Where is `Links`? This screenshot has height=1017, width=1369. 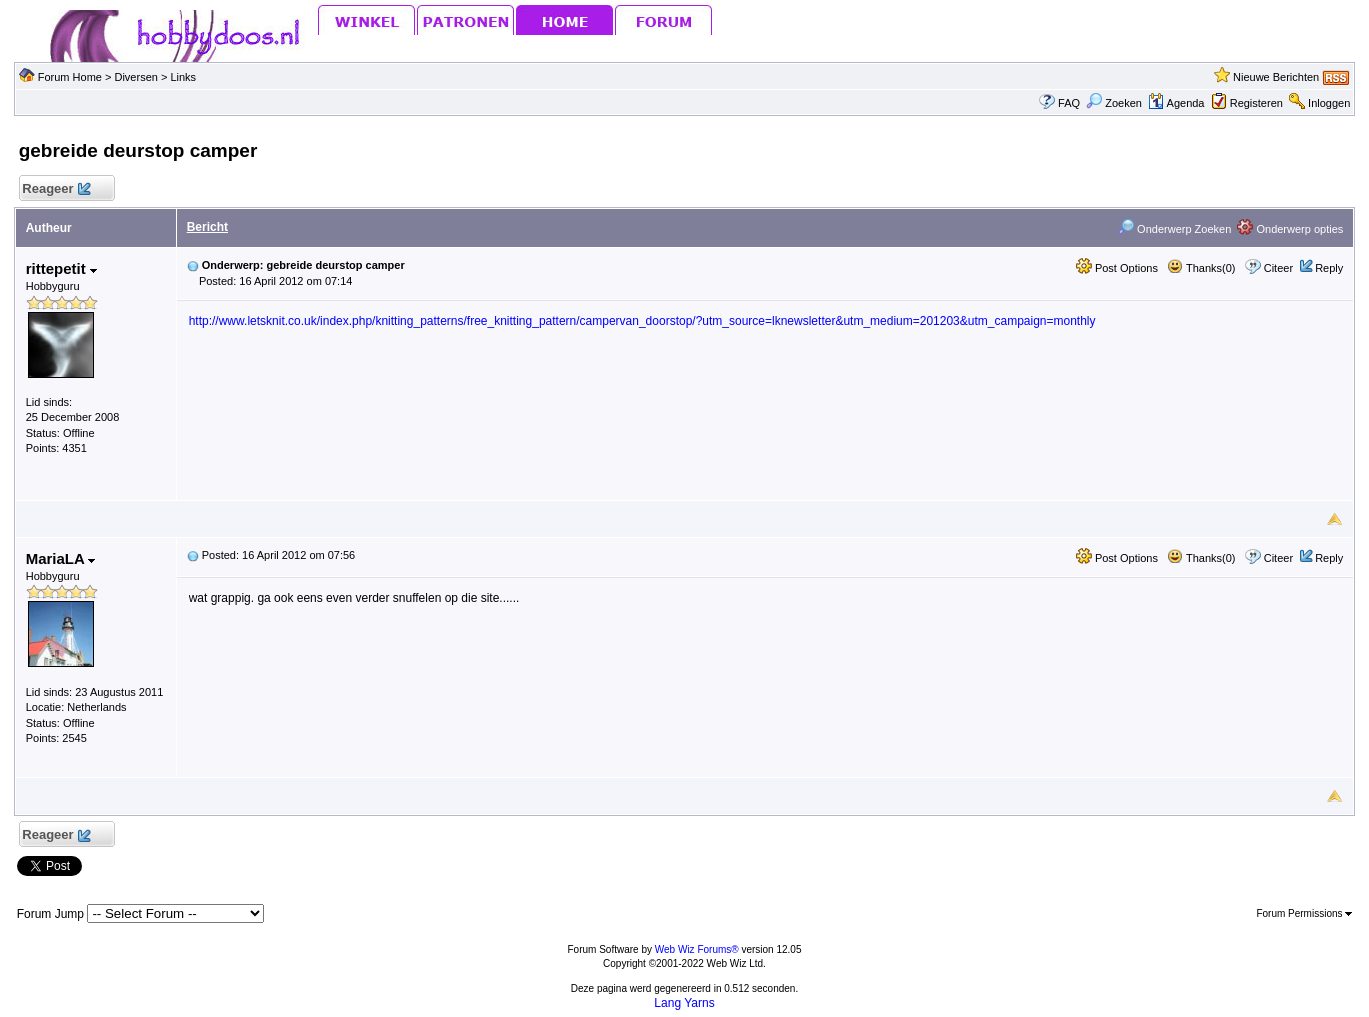
Links is located at coordinates (183, 77).